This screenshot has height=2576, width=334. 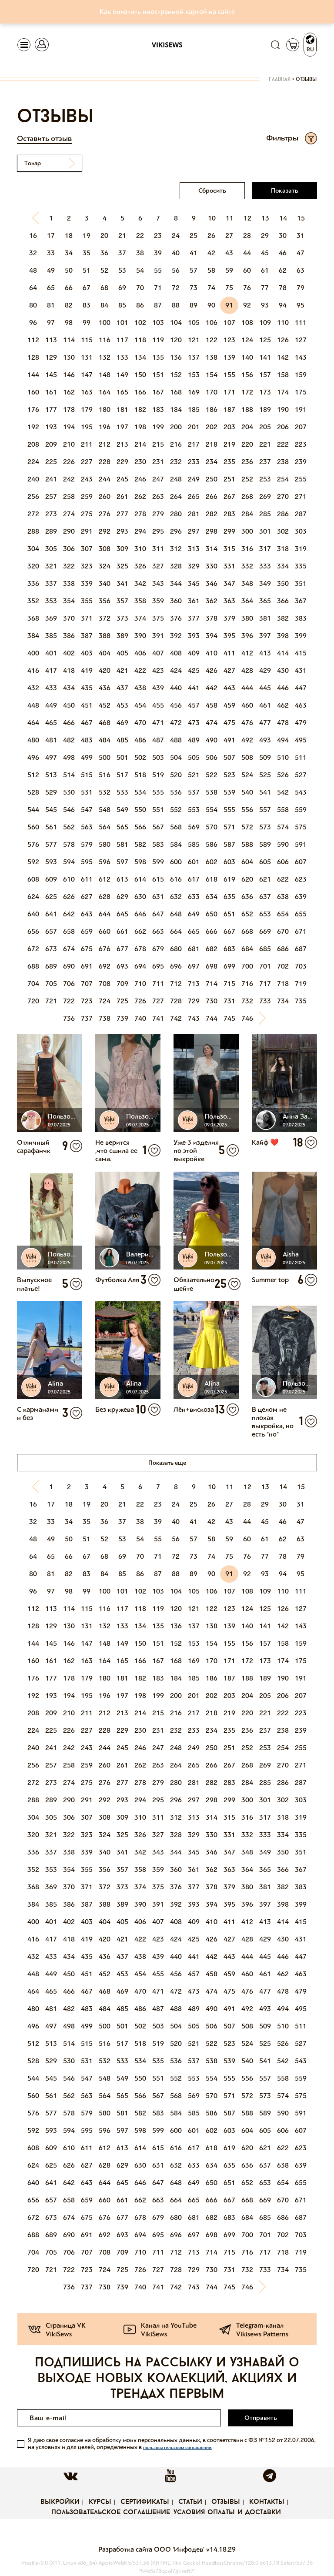 What do you see at coordinates (140, 253) in the screenshot?
I see `38` at bounding box center [140, 253].